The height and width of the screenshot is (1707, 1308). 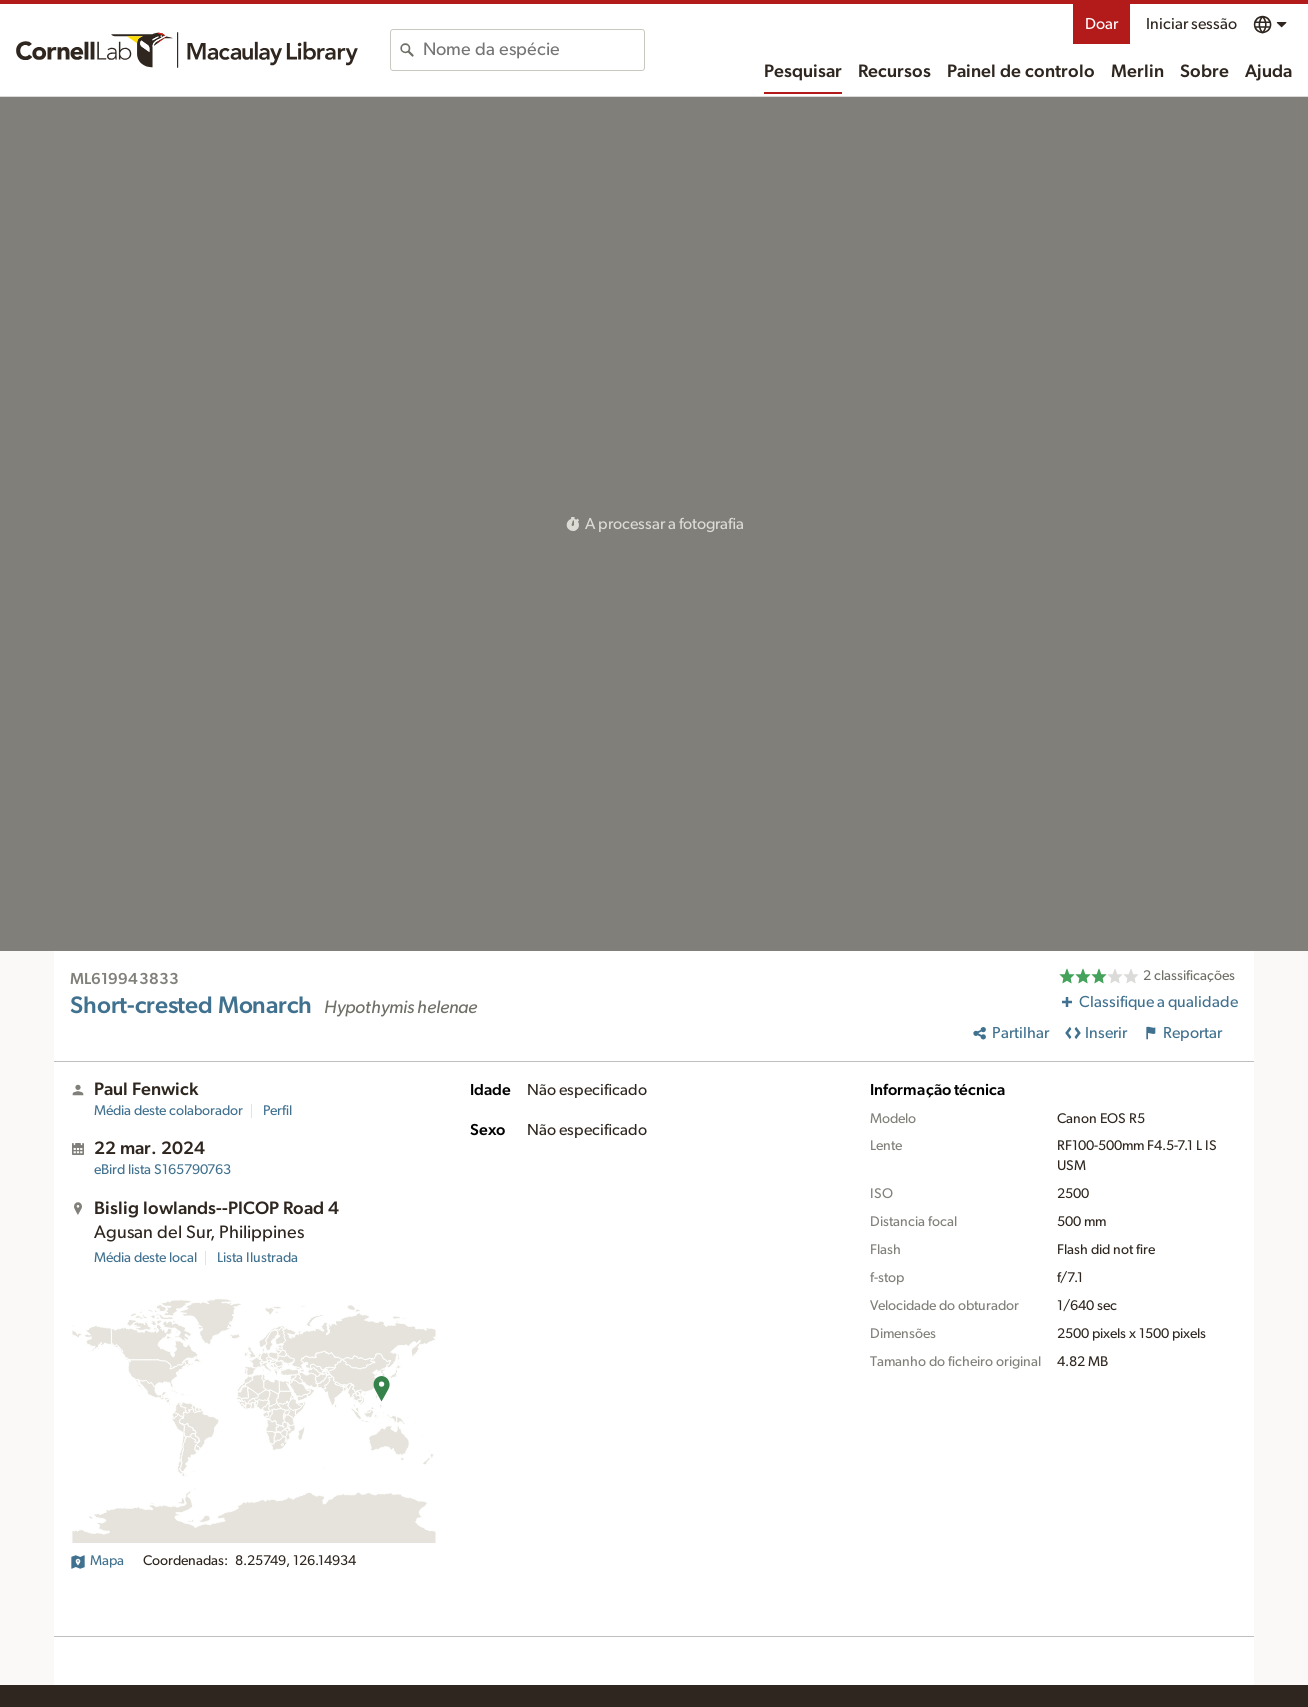 I want to click on [combobox], so click(x=533, y=50).